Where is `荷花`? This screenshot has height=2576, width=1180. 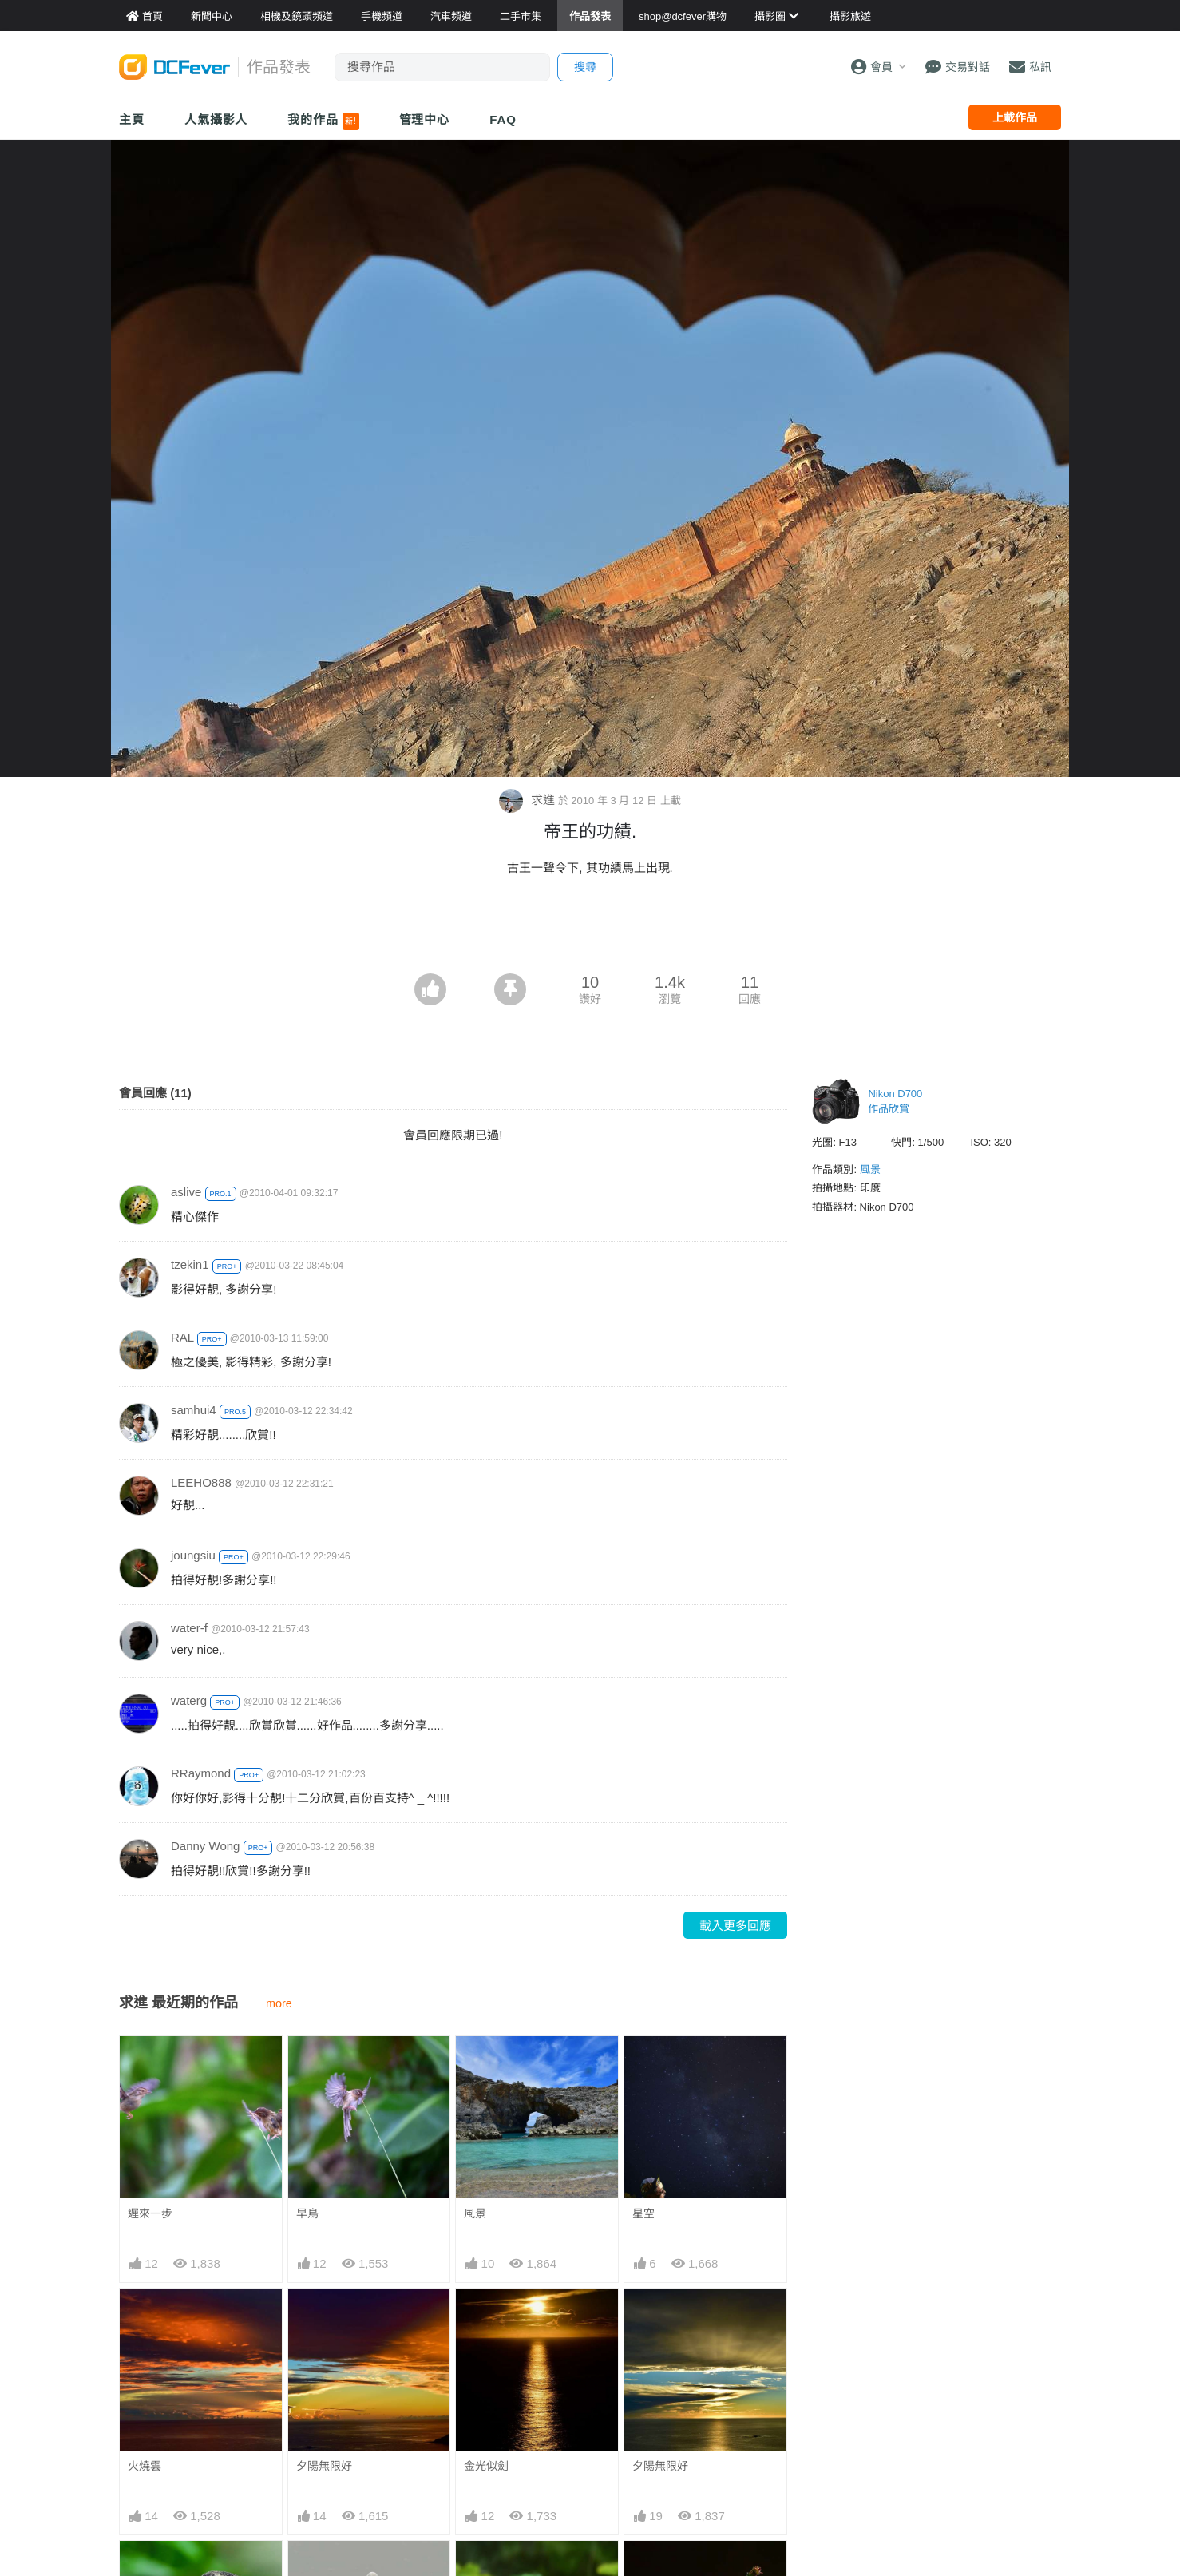 荷花 is located at coordinates (475, 2569).